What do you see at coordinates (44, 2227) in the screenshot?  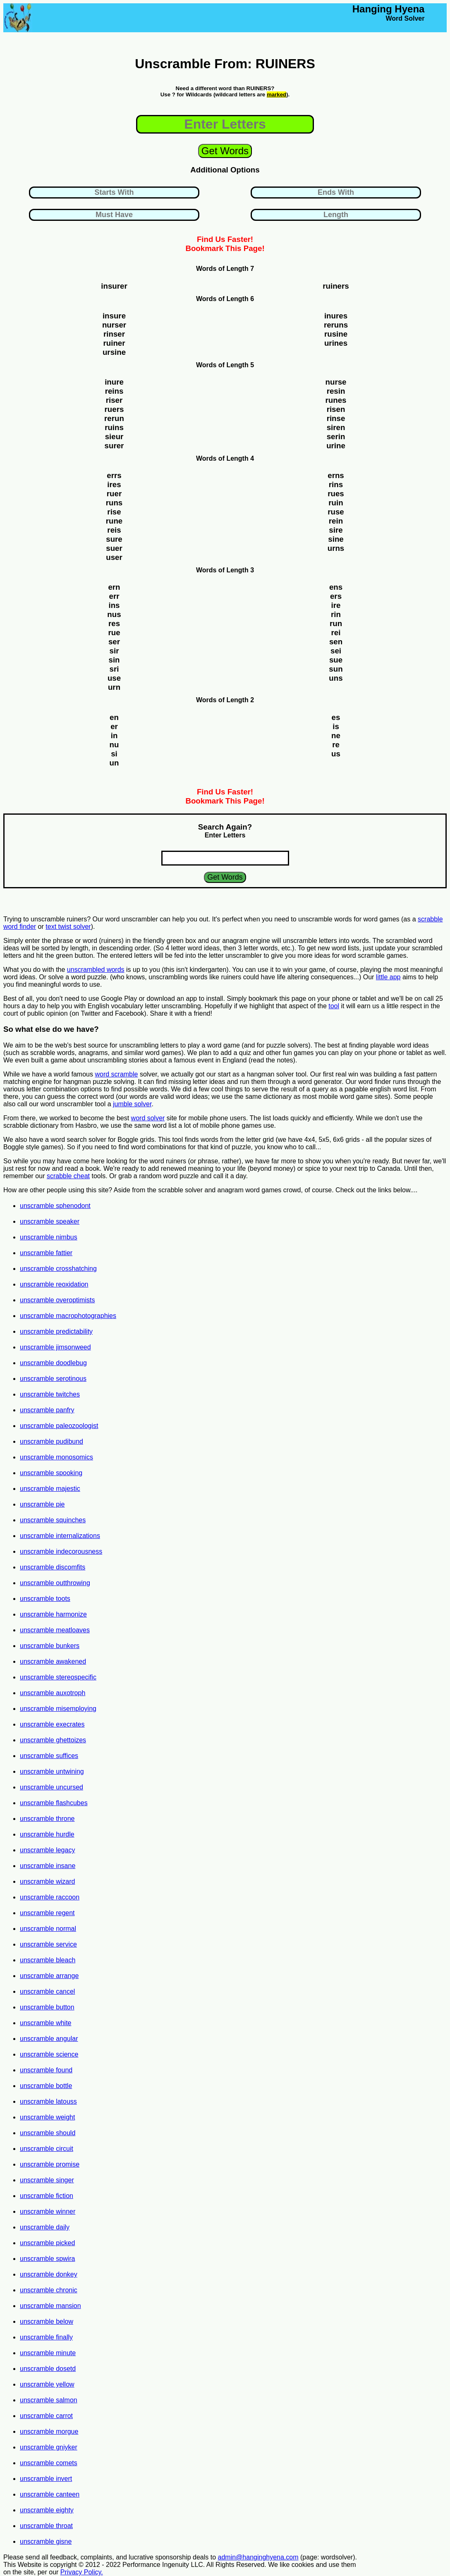 I see `unscramble daily` at bounding box center [44, 2227].